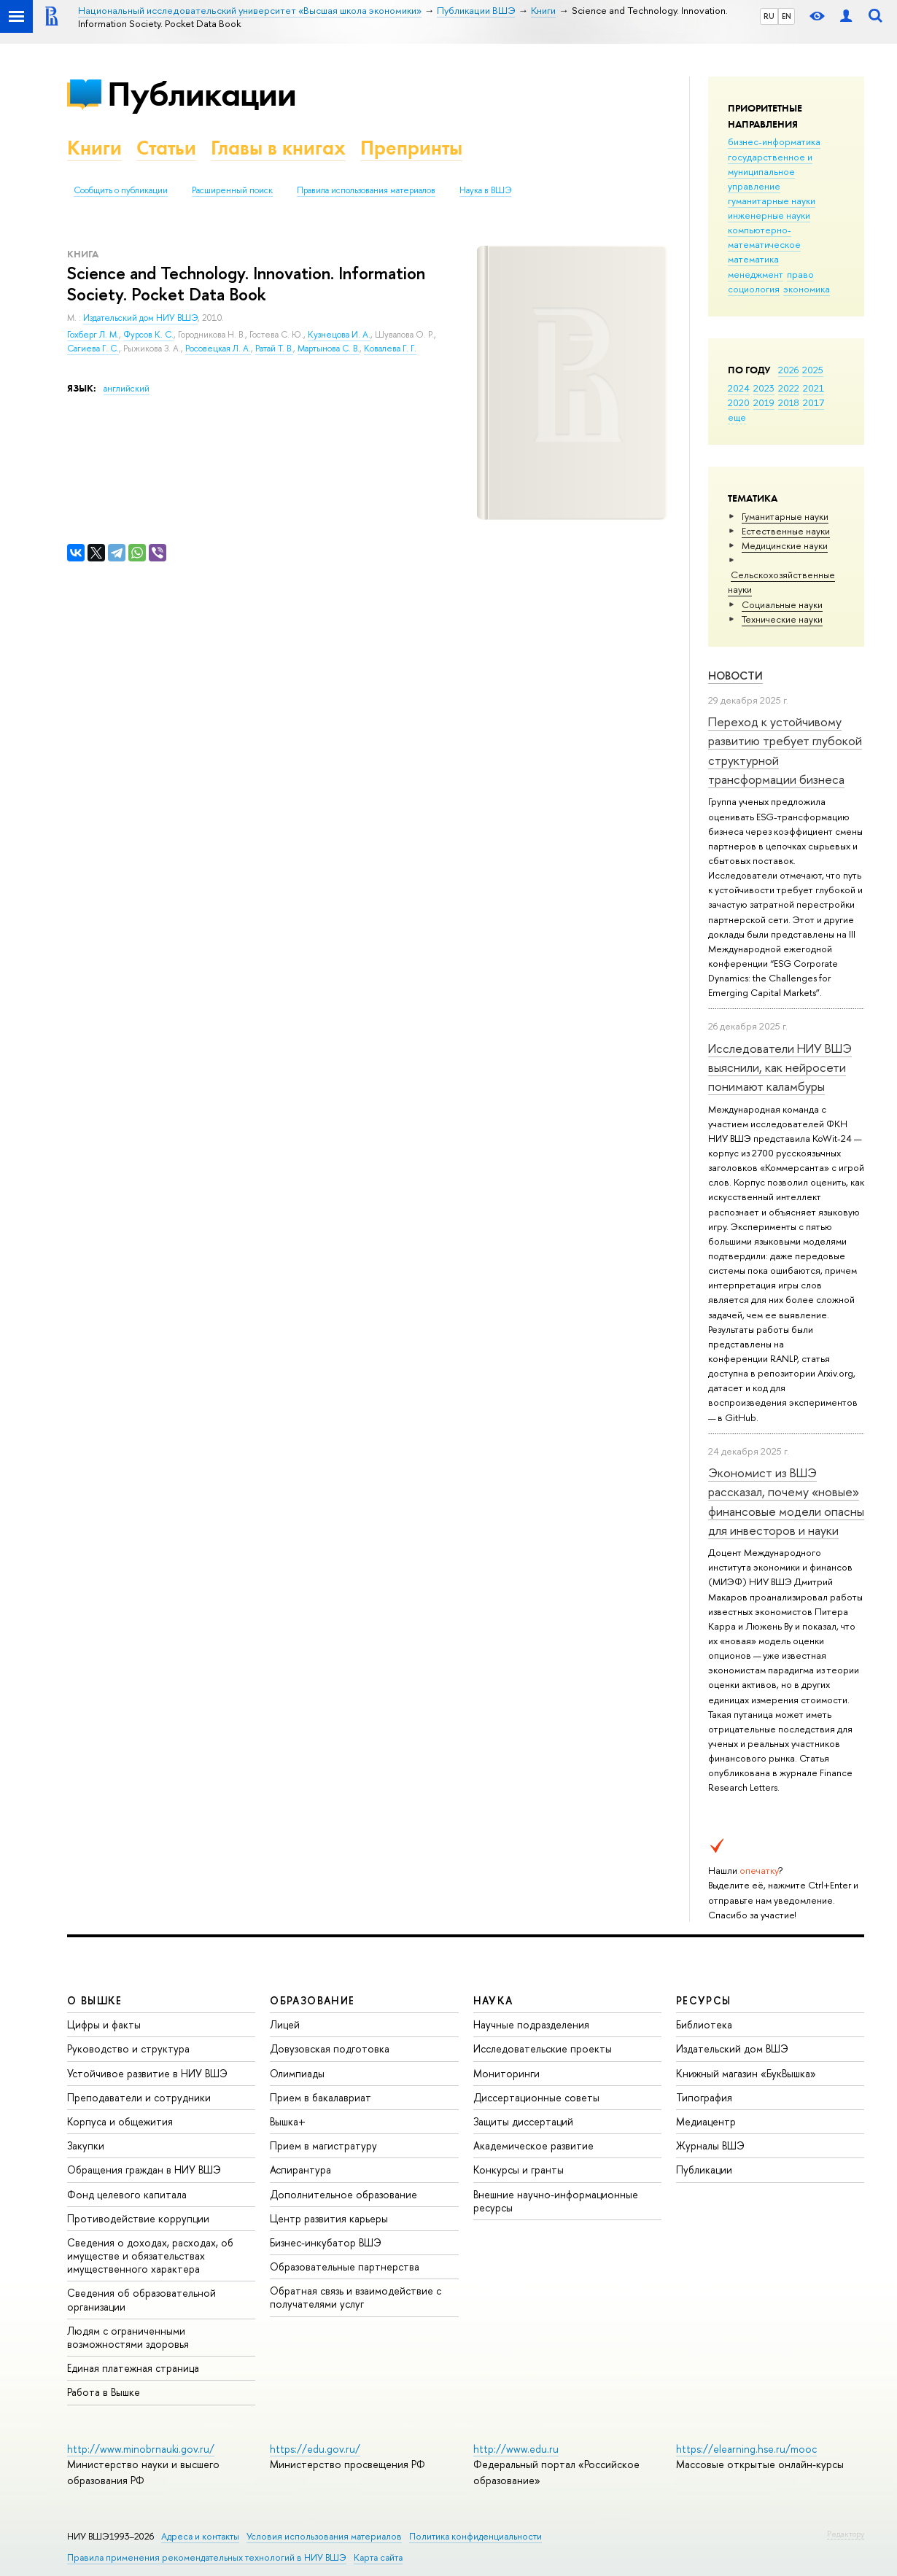 The image size is (897, 2576). What do you see at coordinates (782, 619) in the screenshot?
I see `Тех­ничес­кие науки` at bounding box center [782, 619].